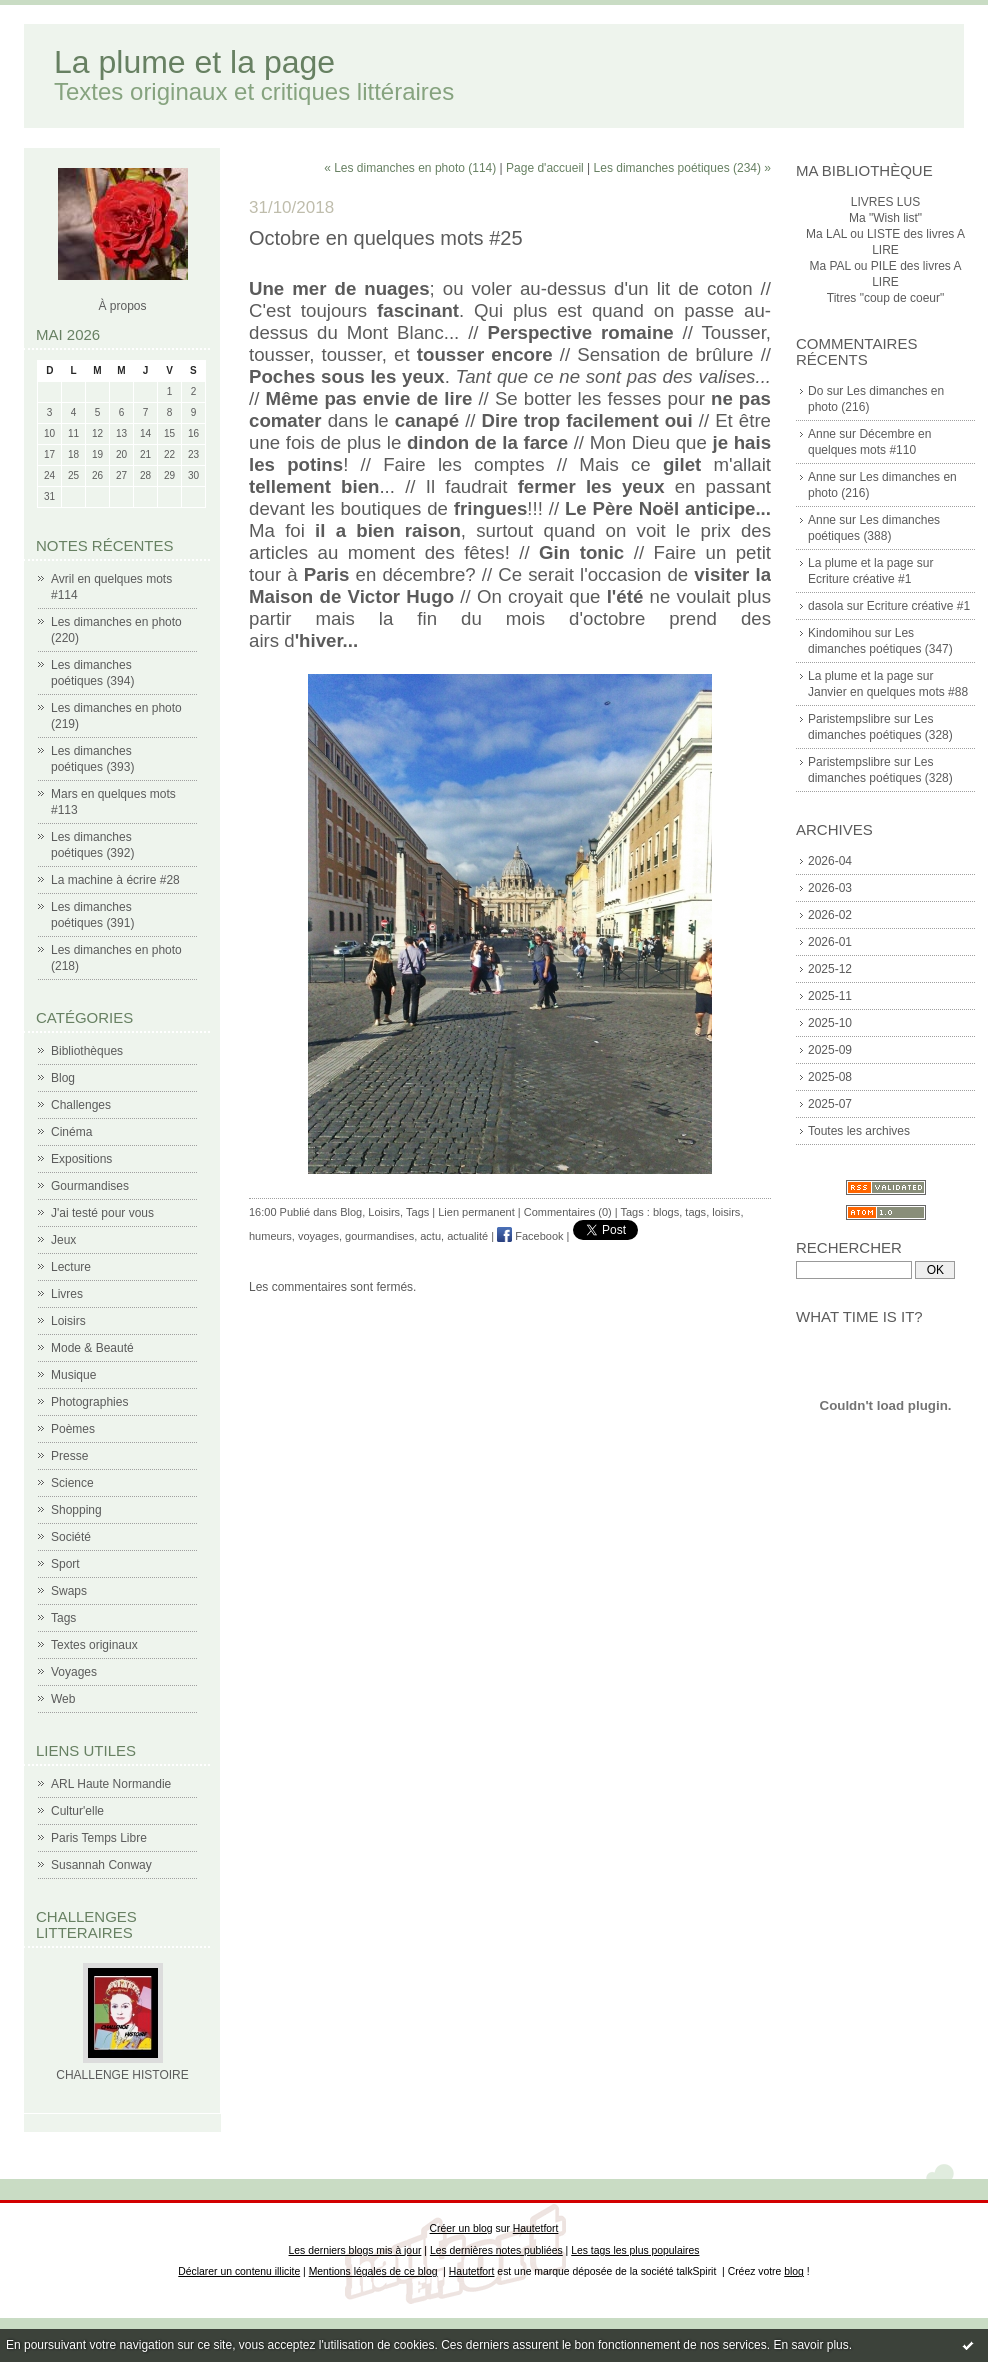 The image size is (988, 2362). Describe the element at coordinates (830, 996) in the screenshot. I see `2025-11` at that location.